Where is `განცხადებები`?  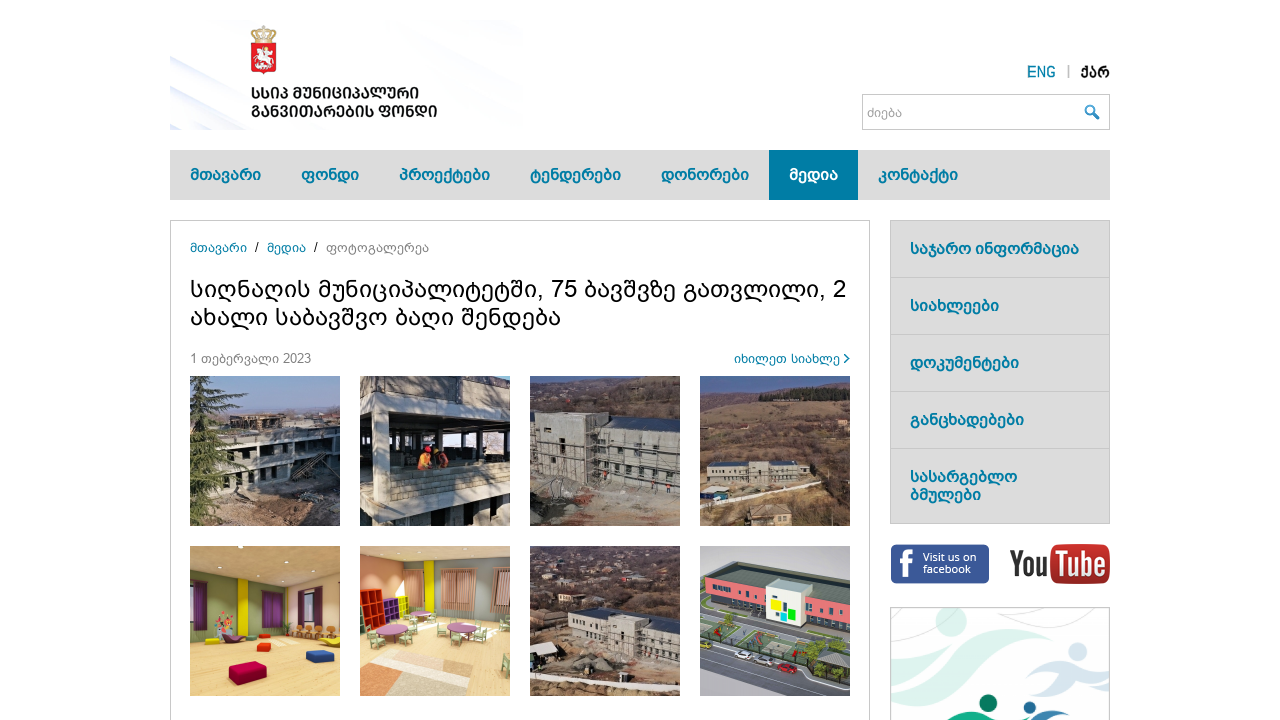 განცხადებები is located at coordinates (967, 419).